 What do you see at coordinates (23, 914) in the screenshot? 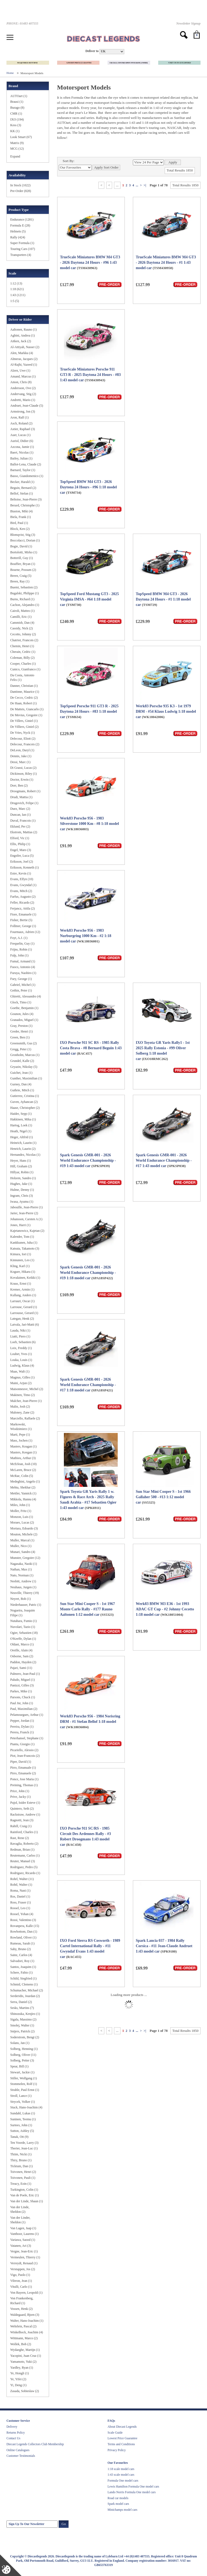
I see `Fiore, Emanuele (1)` at bounding box center [23, 914].